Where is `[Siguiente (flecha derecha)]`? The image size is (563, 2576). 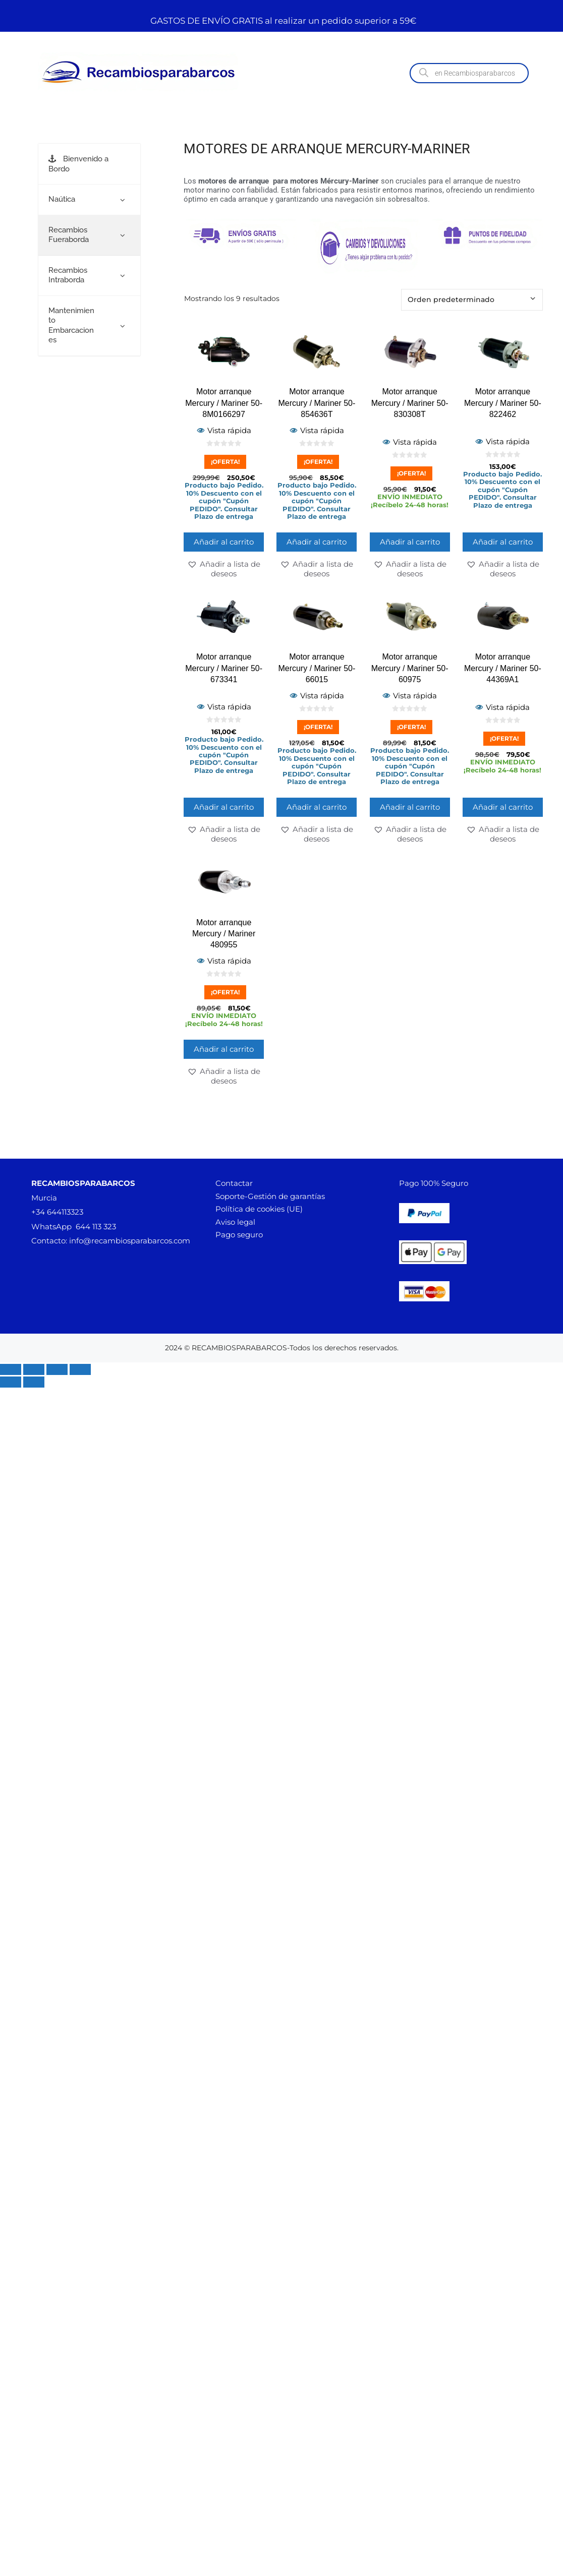 [Siguiente (flecha derecha)] is located at coordinates (33, 1382).